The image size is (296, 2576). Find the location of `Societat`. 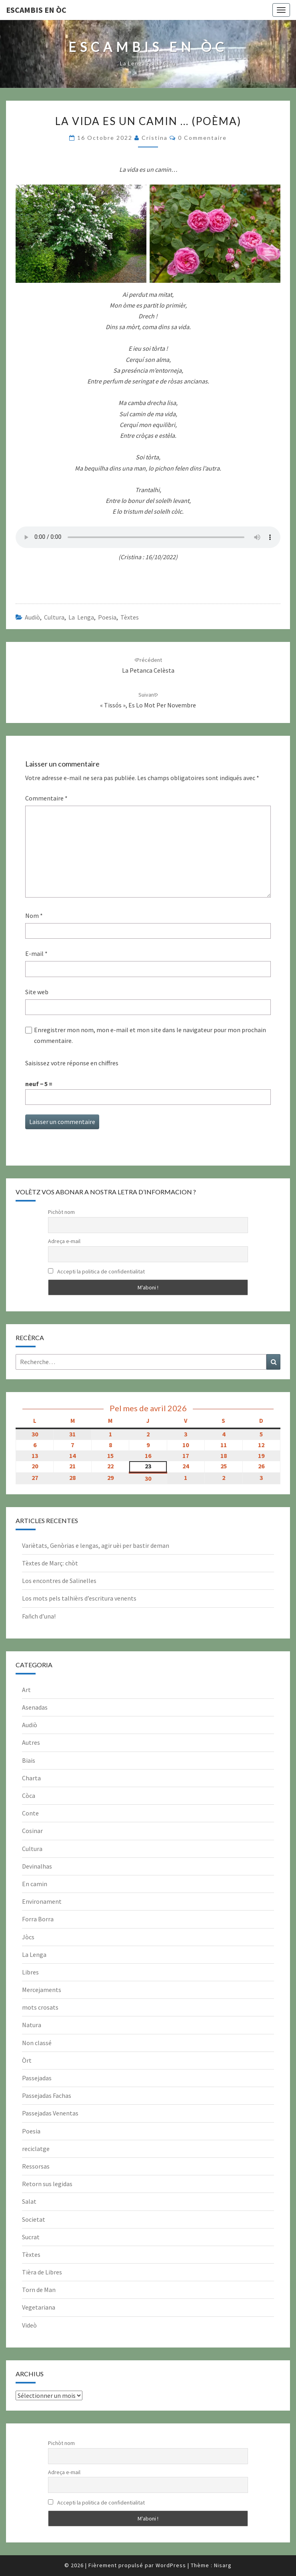

Societat is located at coordinates (33, 2219).